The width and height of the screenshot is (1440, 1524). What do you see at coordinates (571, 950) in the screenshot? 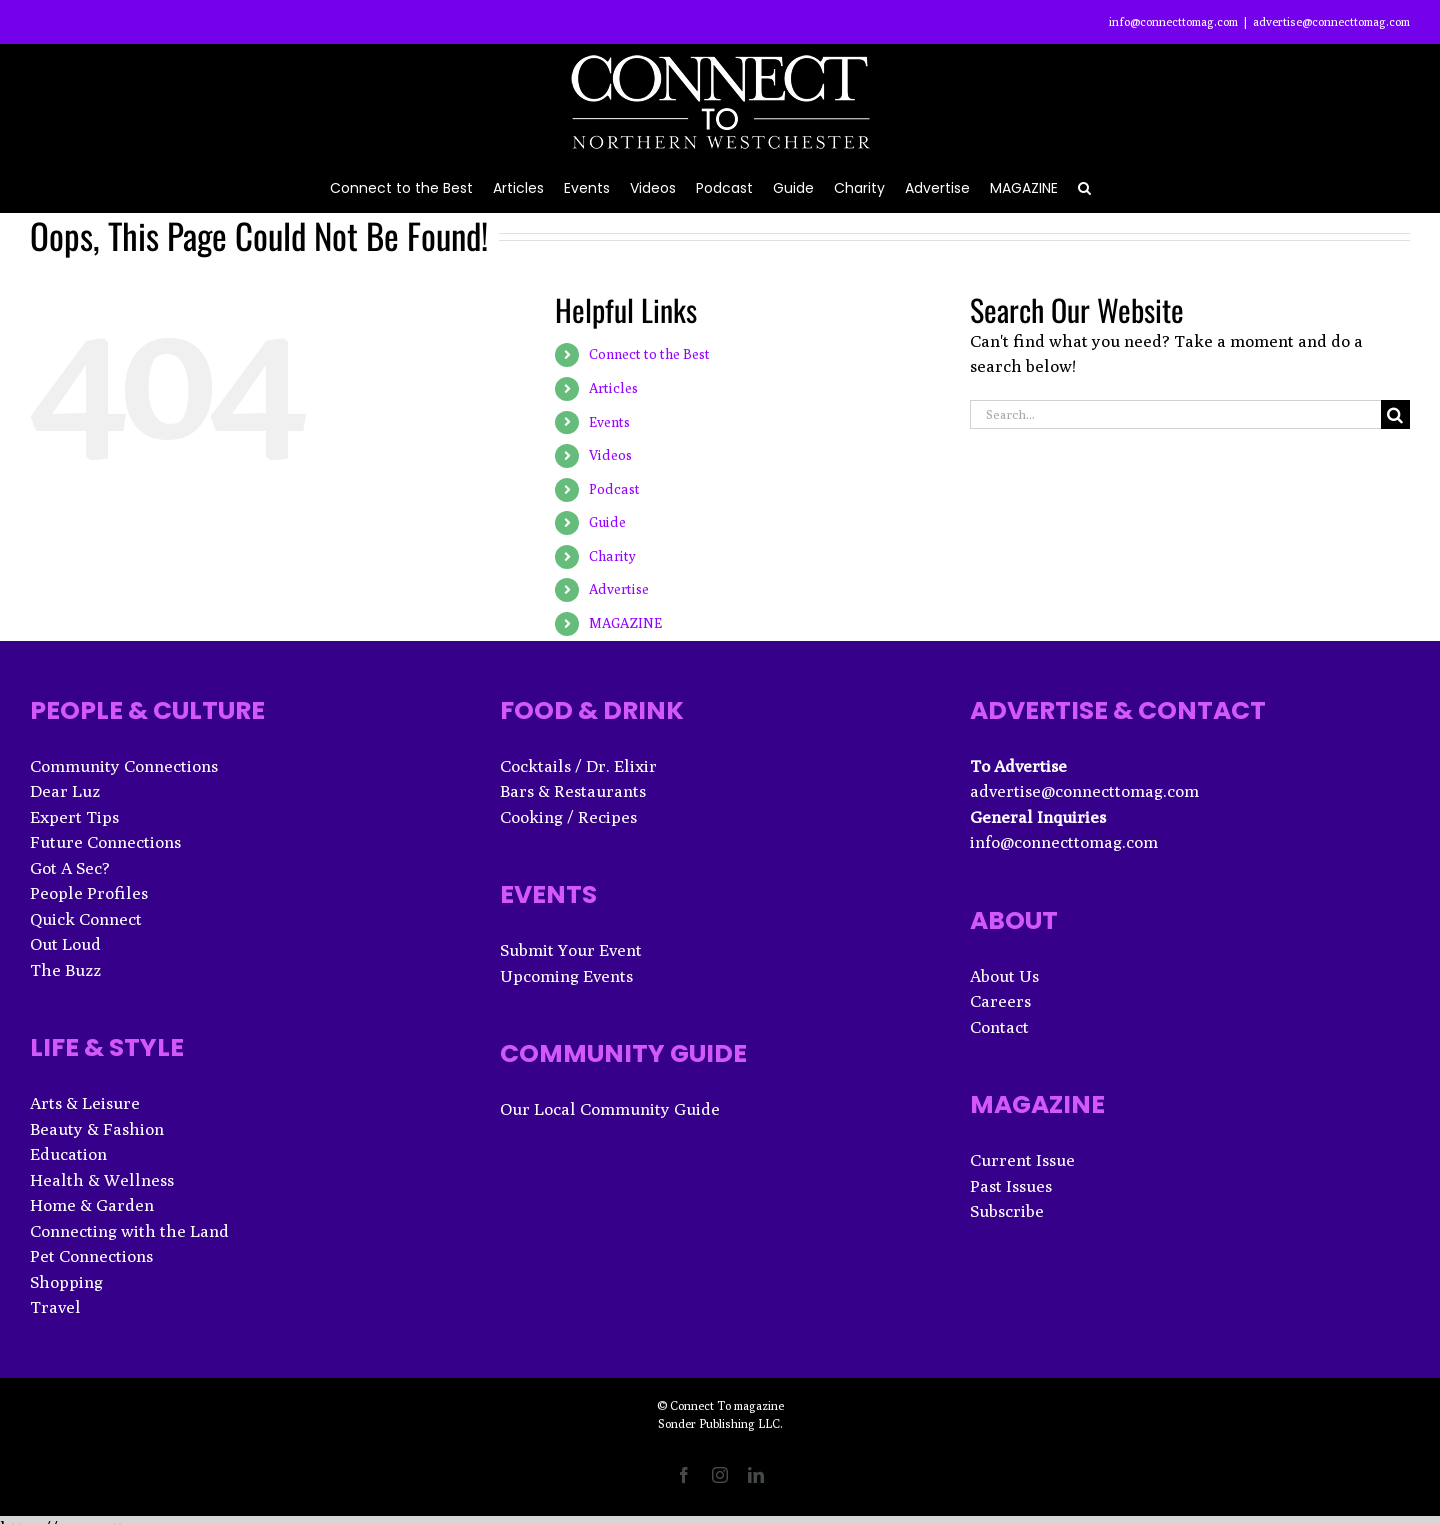
I see `Submit Your Event` at bounding box center [571, 950].